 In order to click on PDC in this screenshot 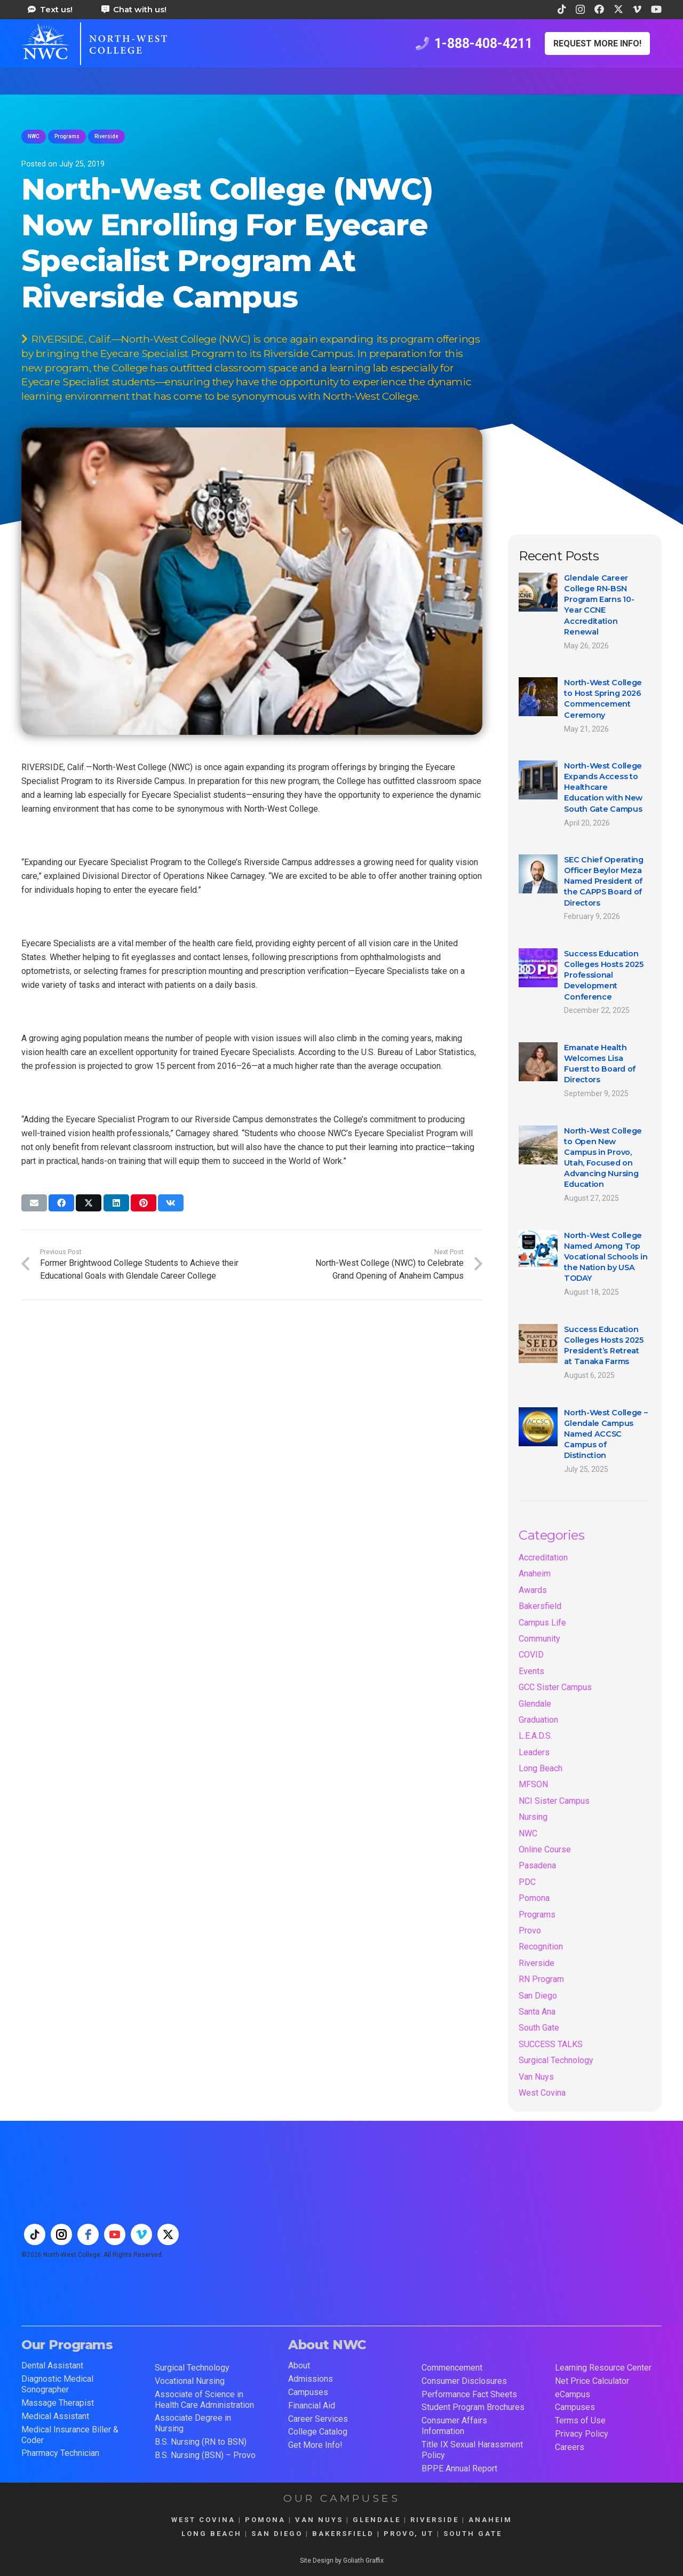, I will do `click(527, 1882)`.